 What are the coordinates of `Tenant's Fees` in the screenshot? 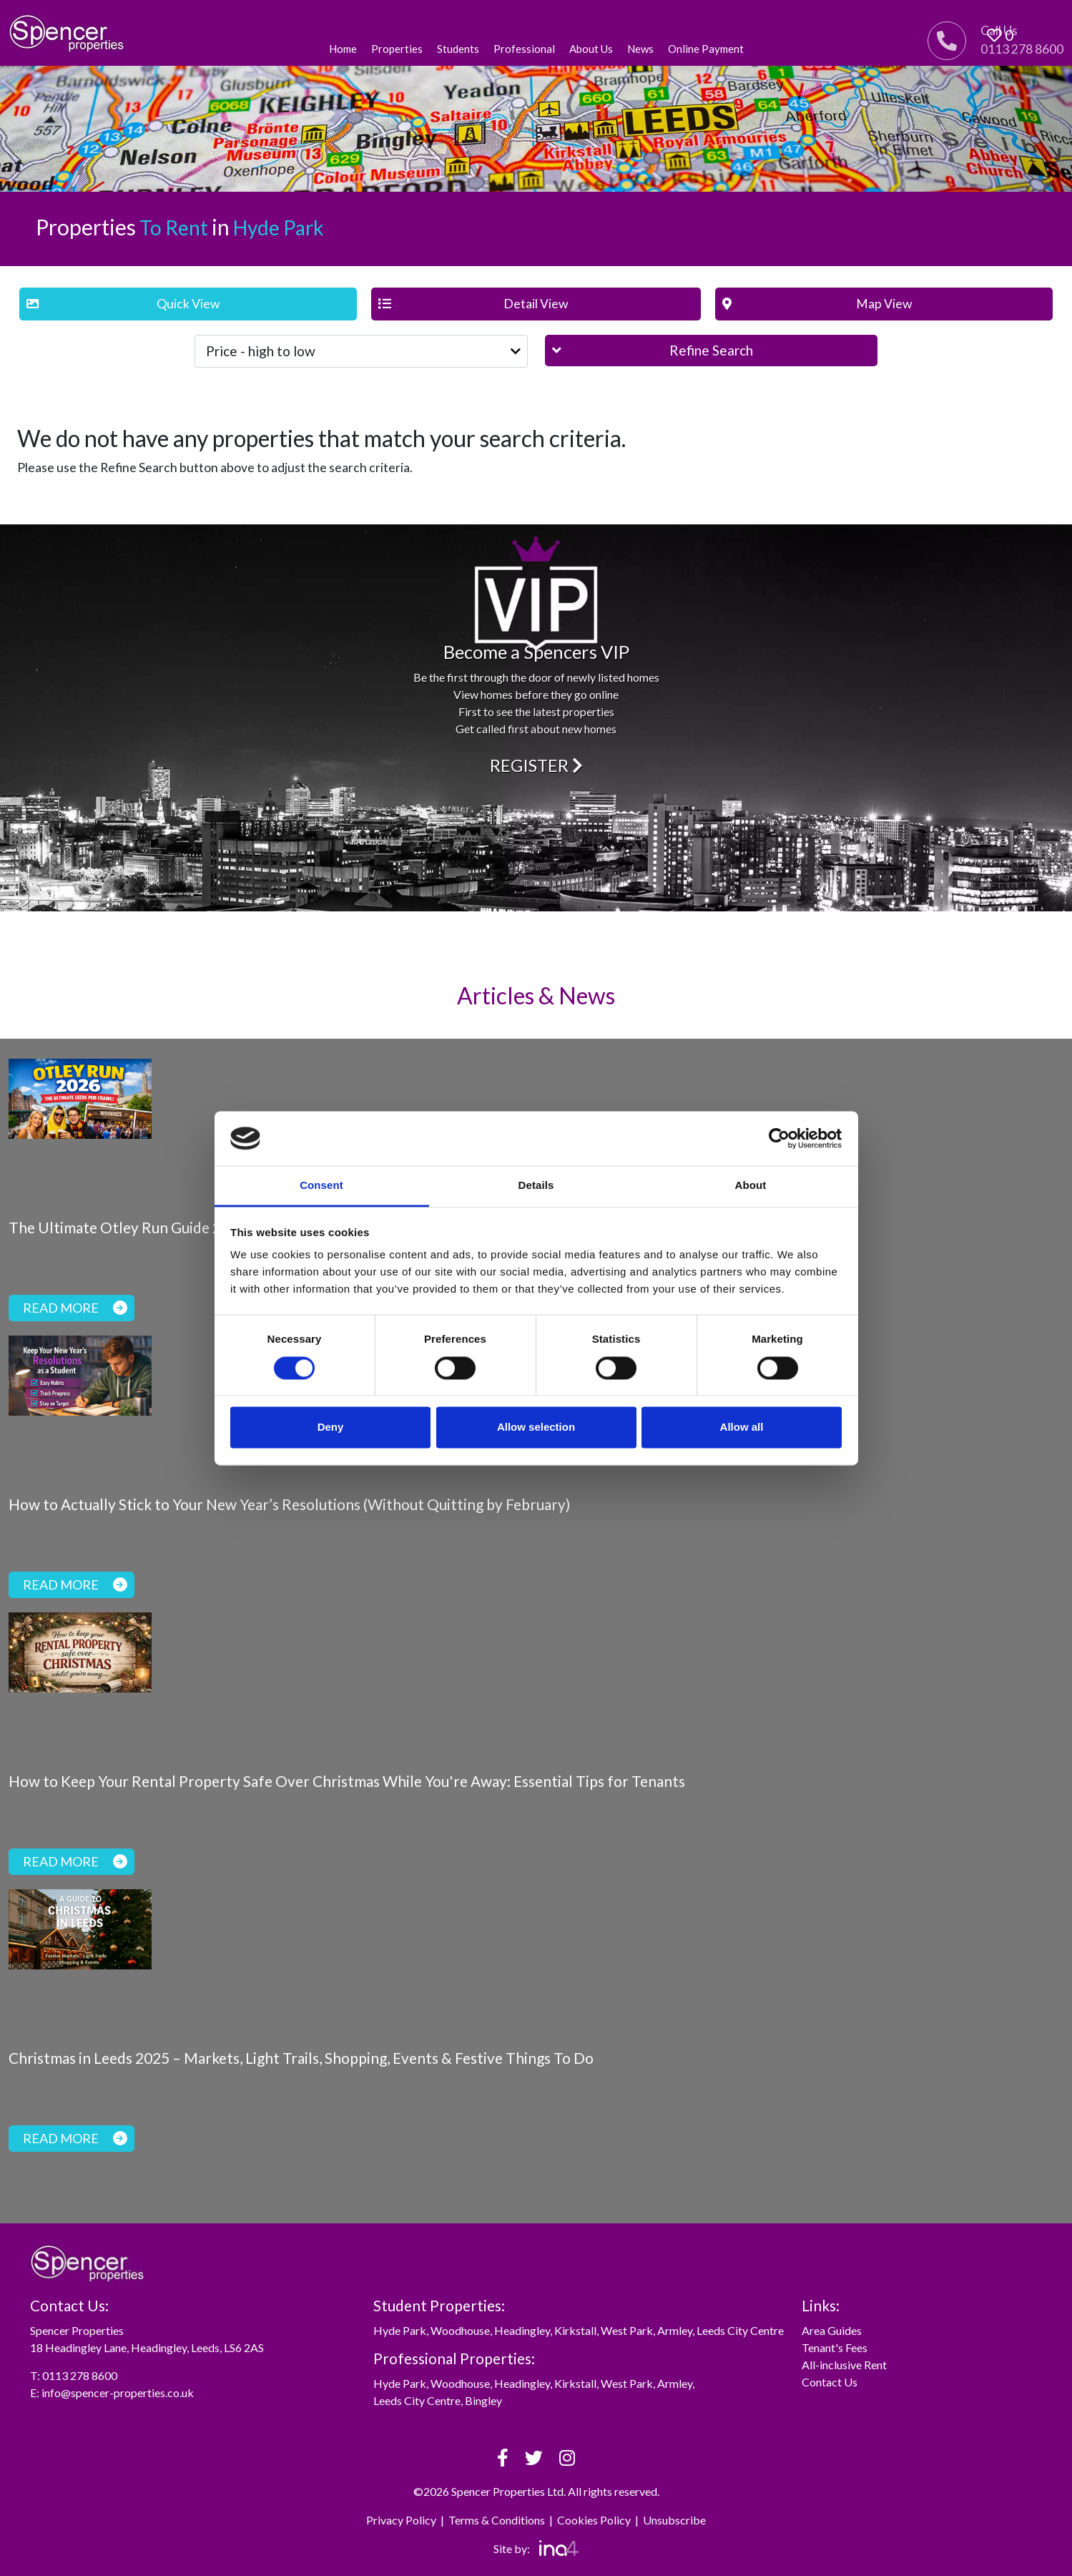 It's located at (834, 2347).